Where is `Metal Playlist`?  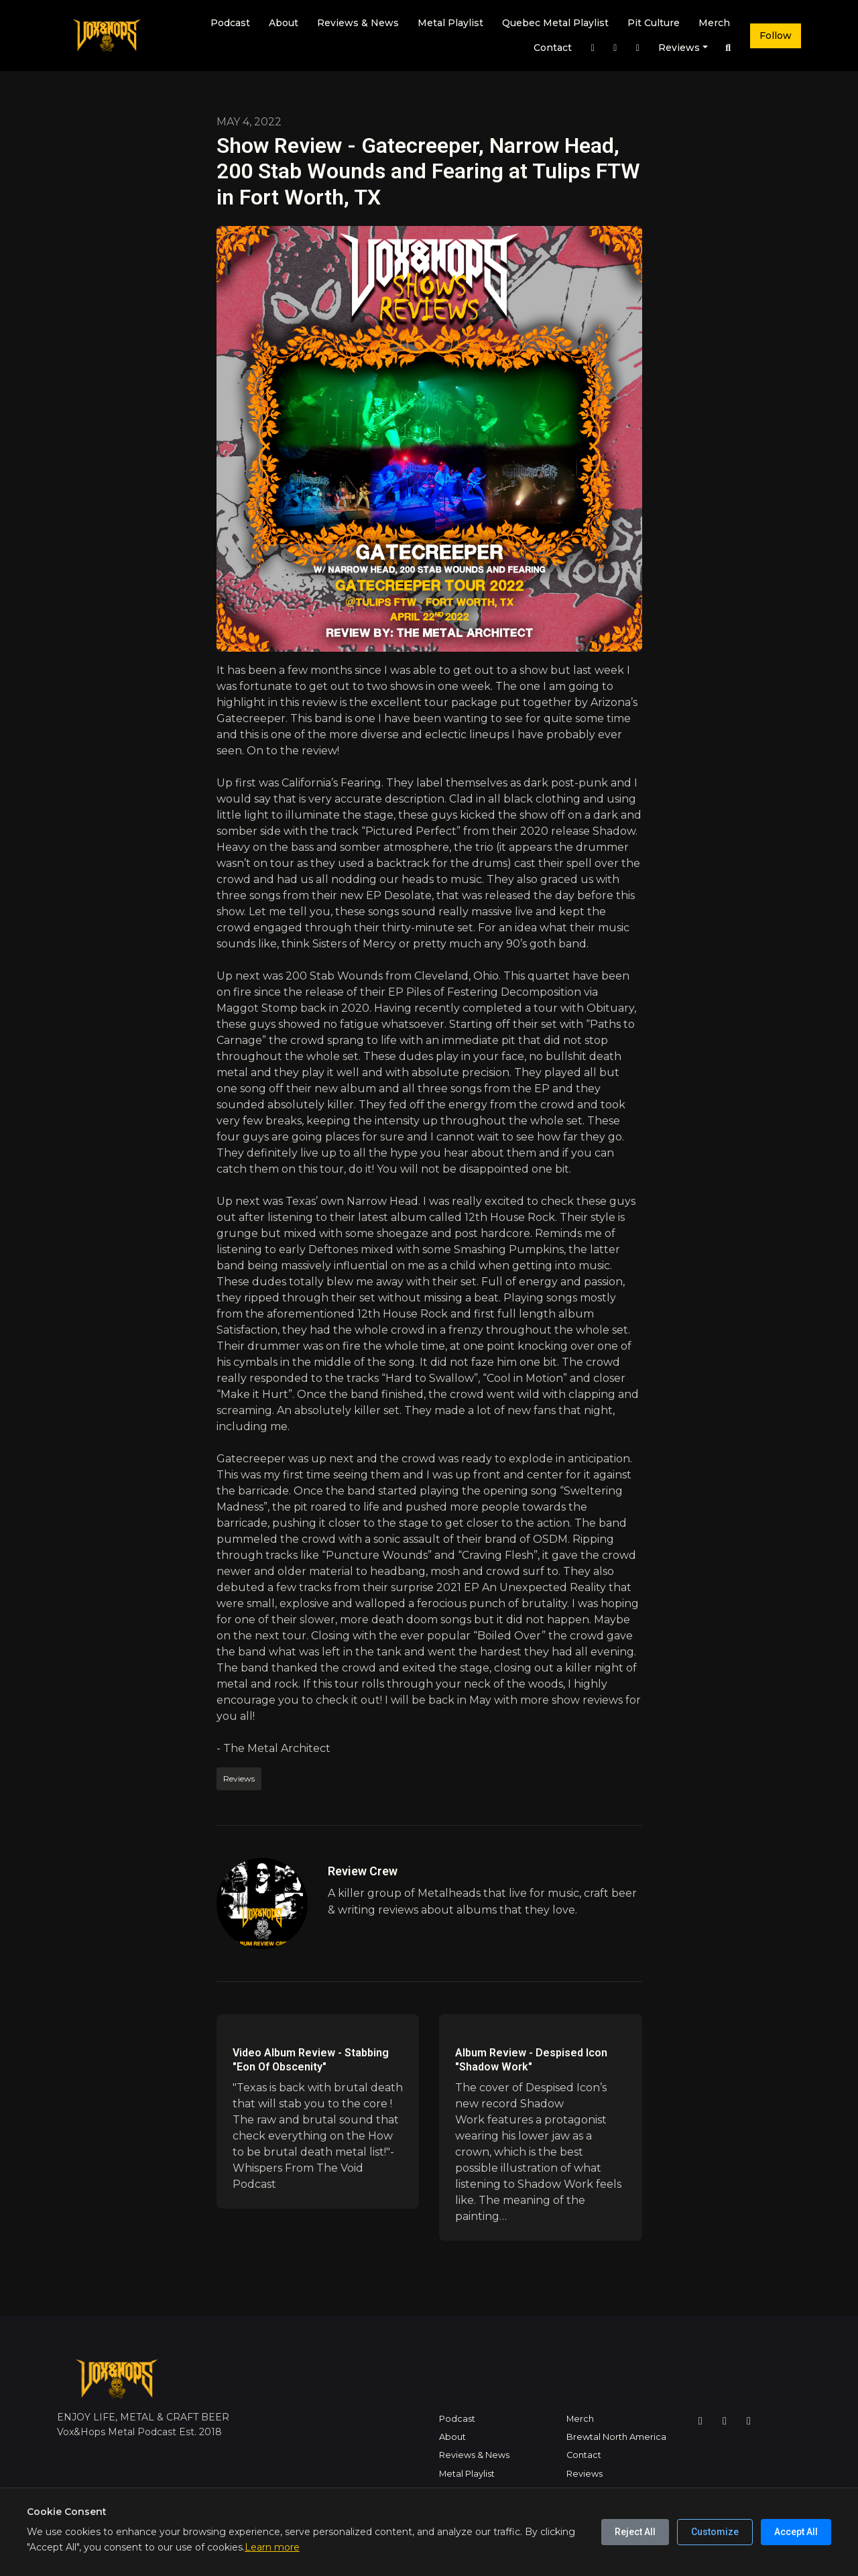 Metal Playlist is located at coordinates (450, 23).